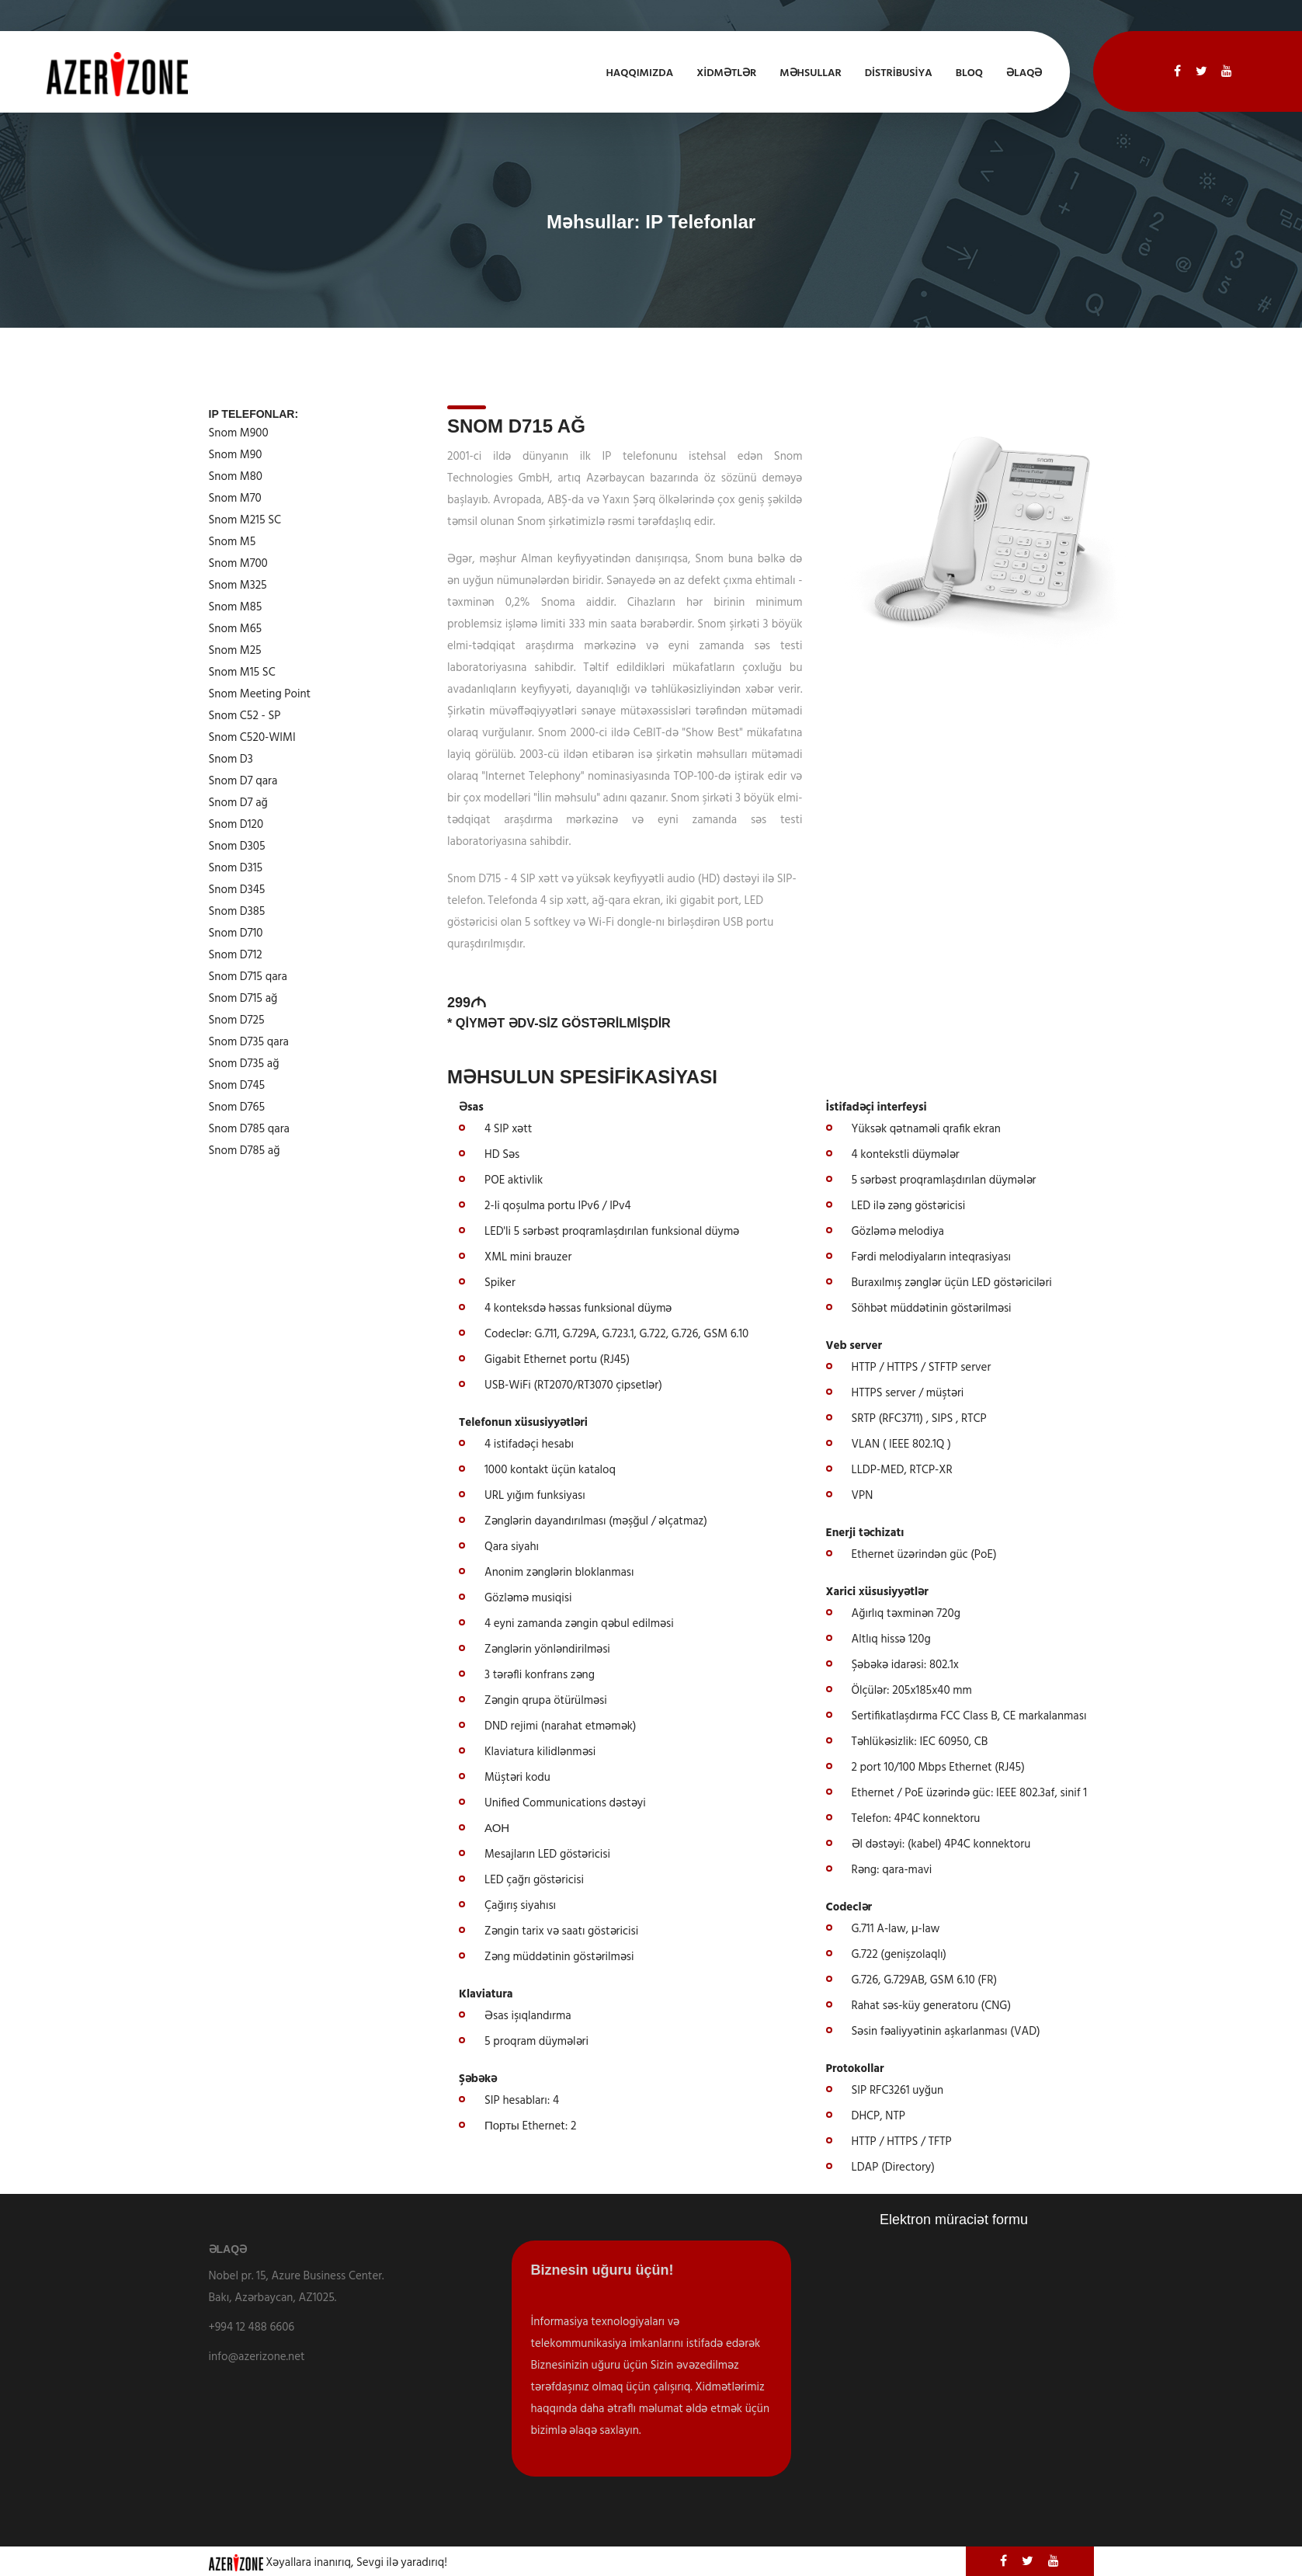  I want to click on Snom D305, so click(237, 846).